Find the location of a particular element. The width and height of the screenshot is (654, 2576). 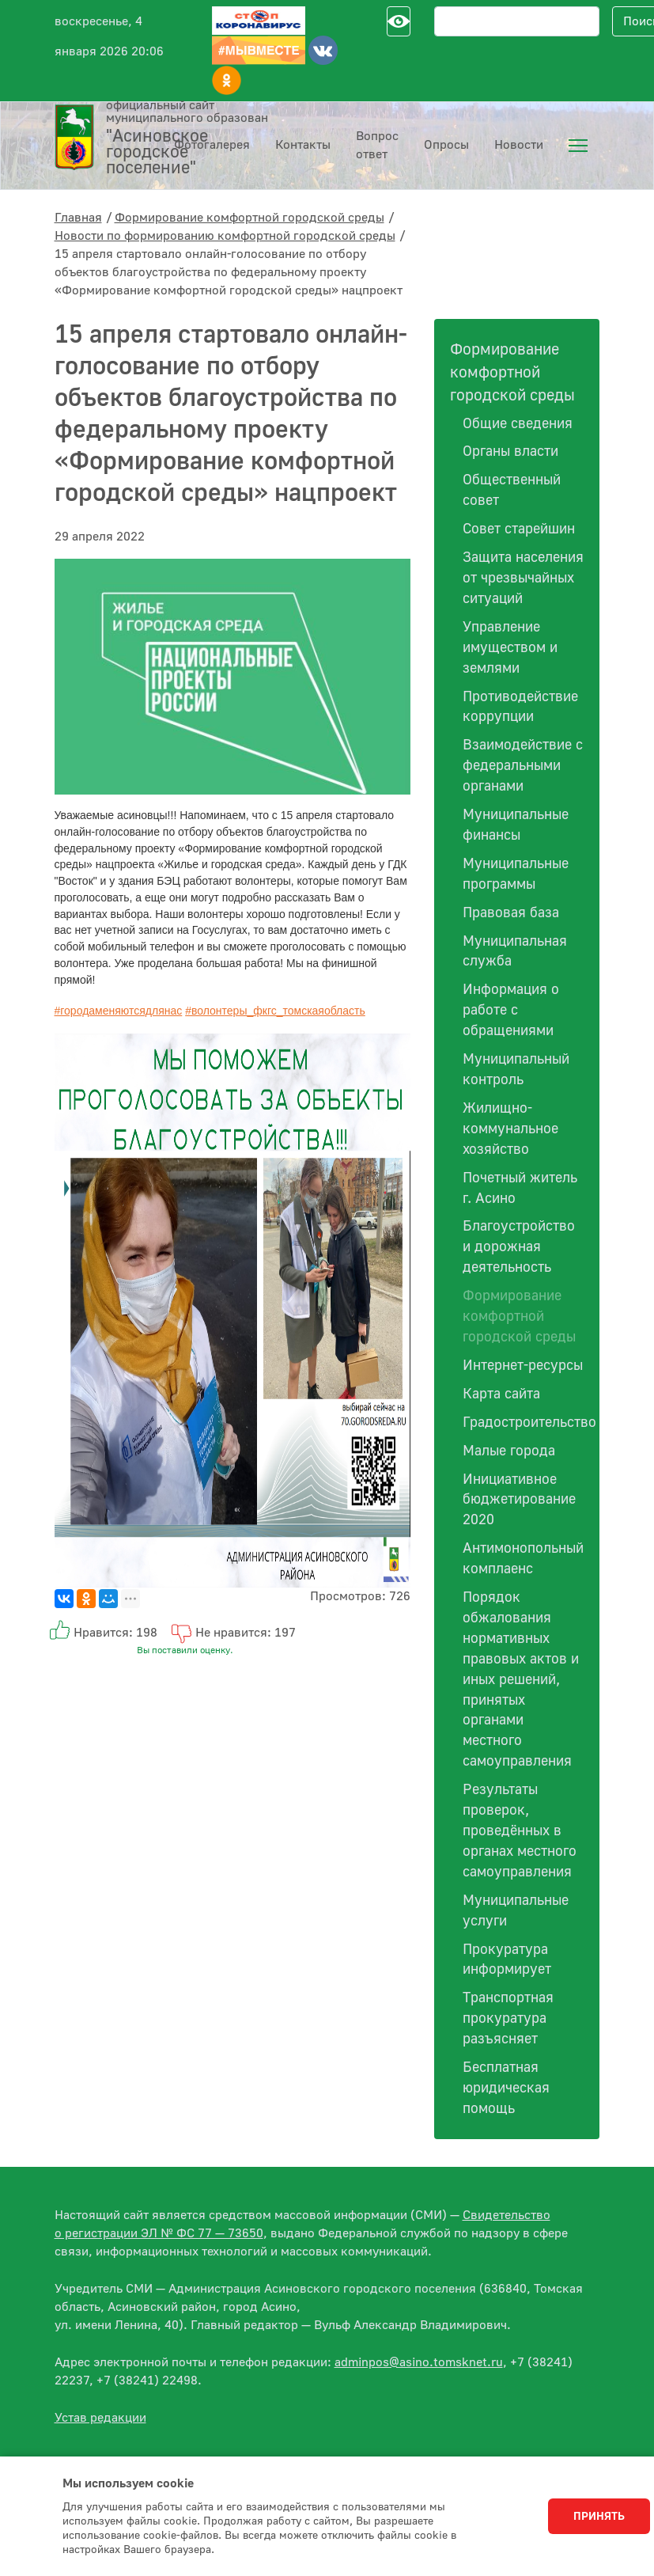

Результаты проверок, проведённых в органах местного самоуправления is located at coordinates (520, 1831).